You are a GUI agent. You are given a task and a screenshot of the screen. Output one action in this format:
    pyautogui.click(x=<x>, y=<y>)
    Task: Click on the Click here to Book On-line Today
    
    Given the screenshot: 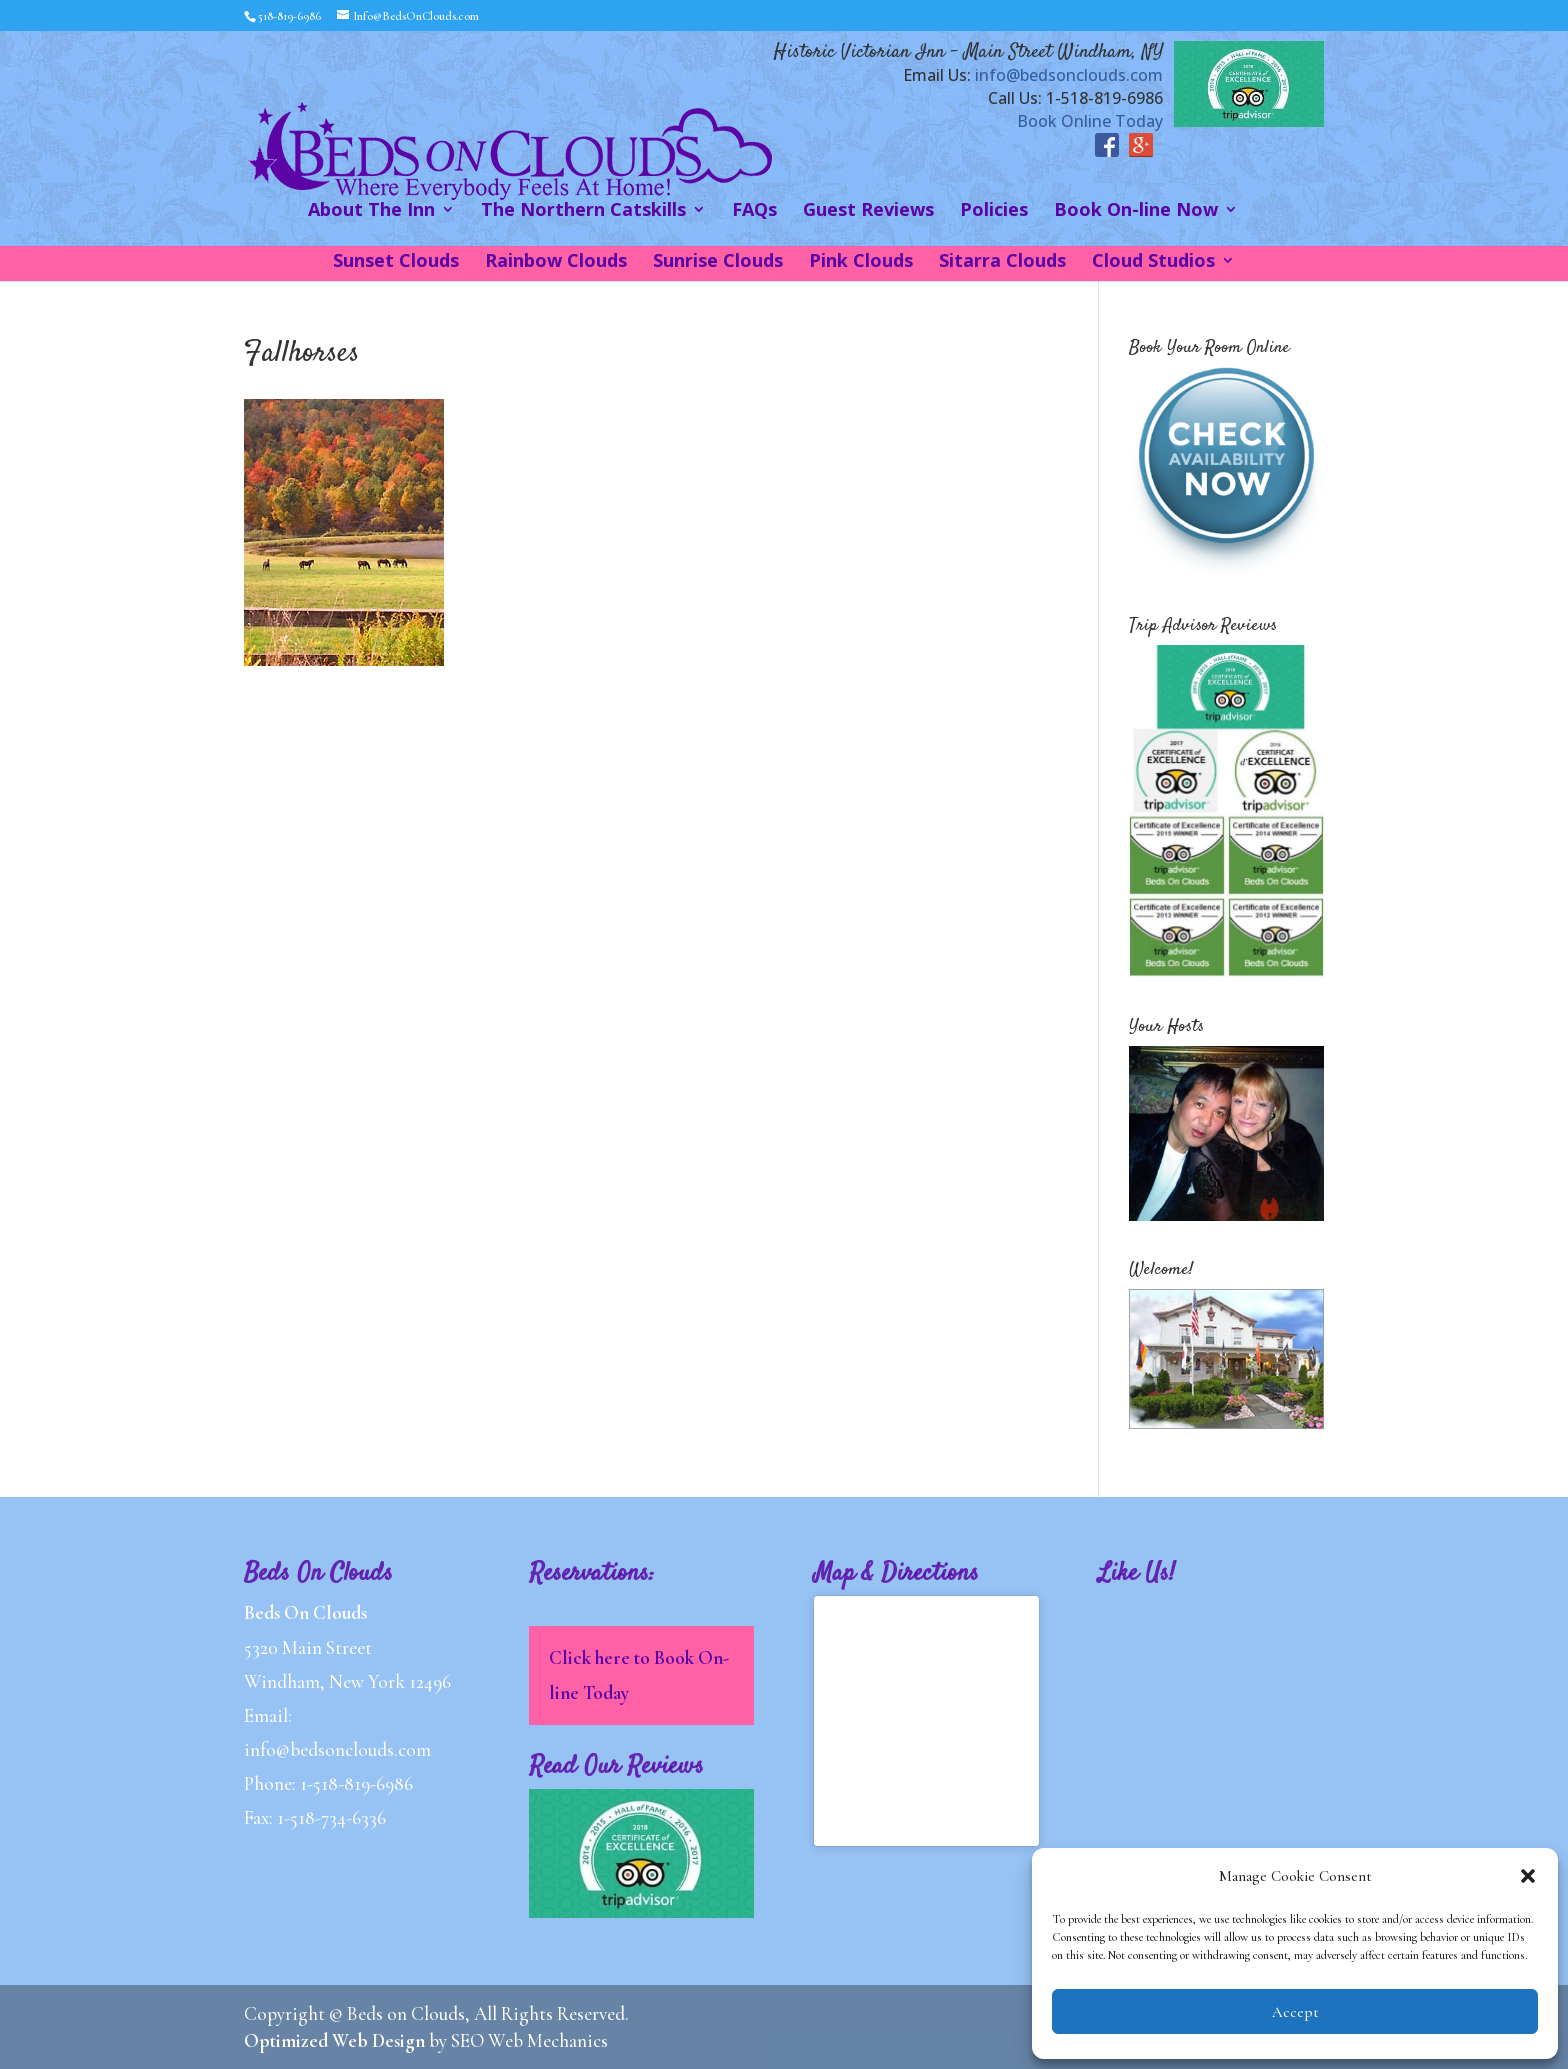 What is the action you would take?
    pyautogui.click(x=639, y=1674)
    